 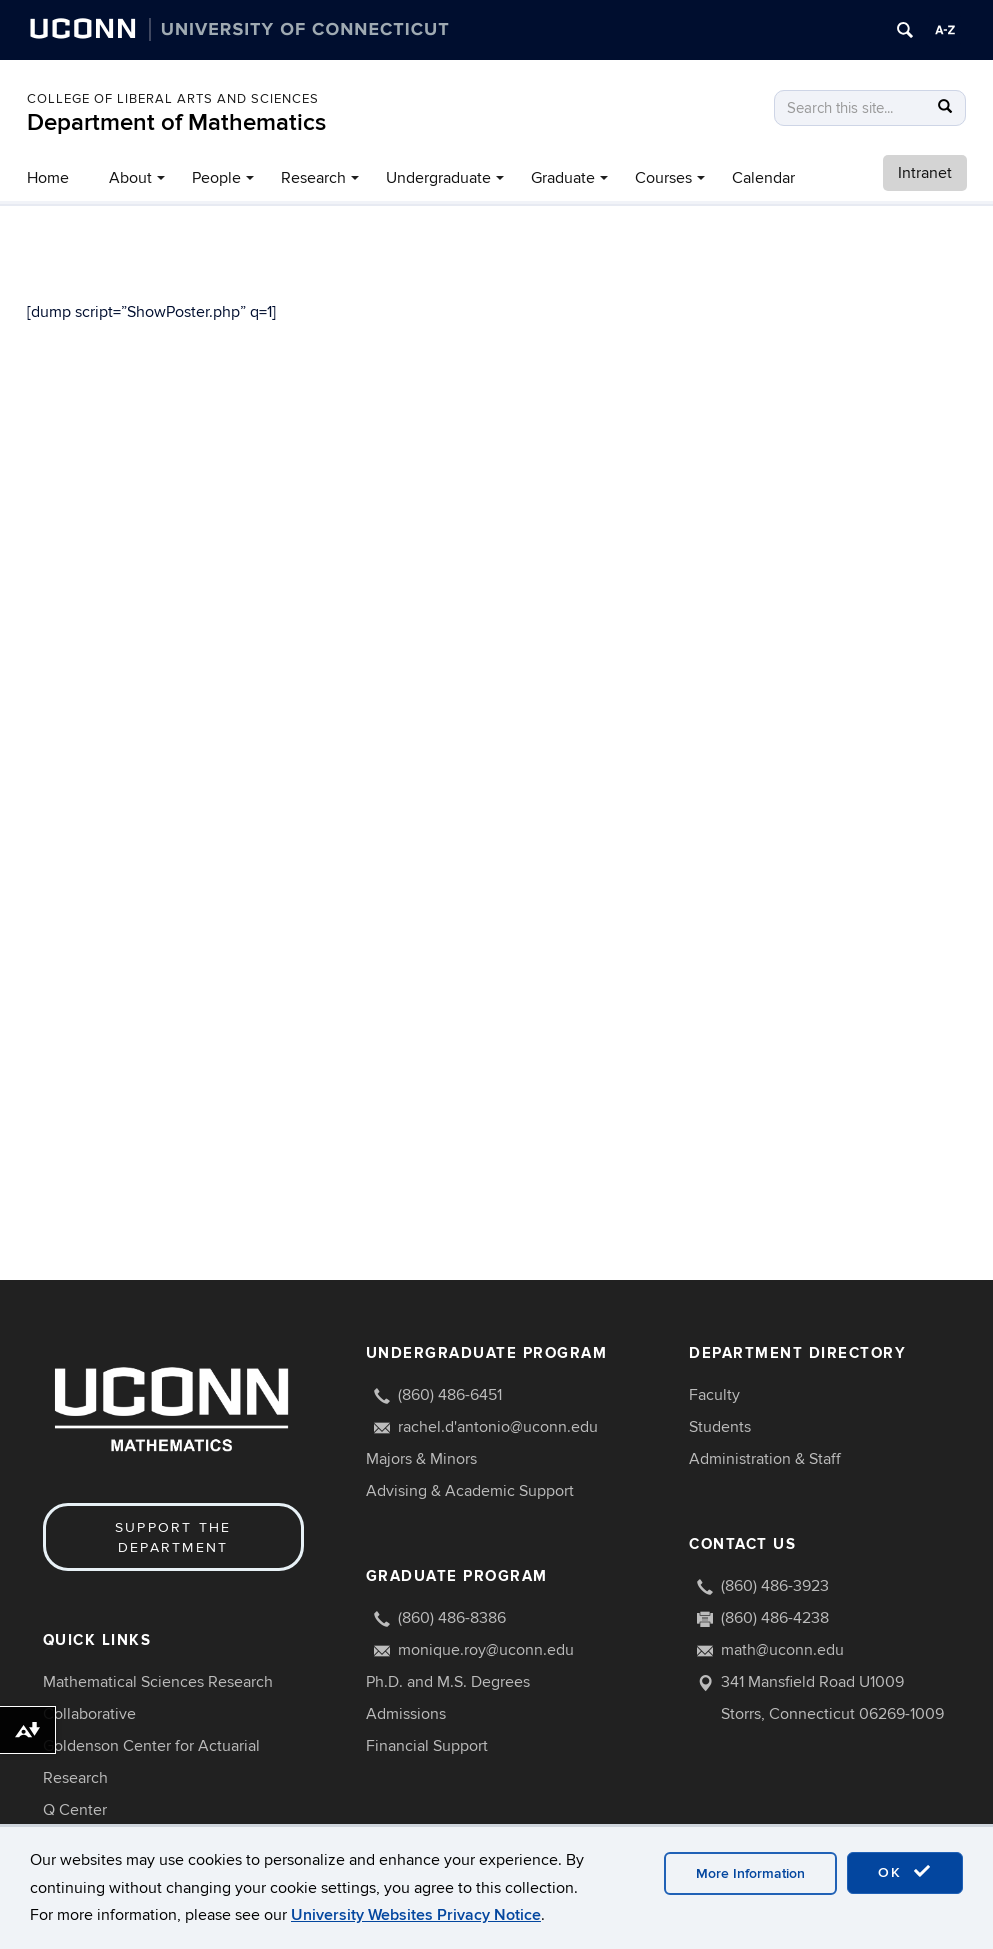 I want to click on Ph.D. and M.S. Degrees, so click(x=448, y=1682).